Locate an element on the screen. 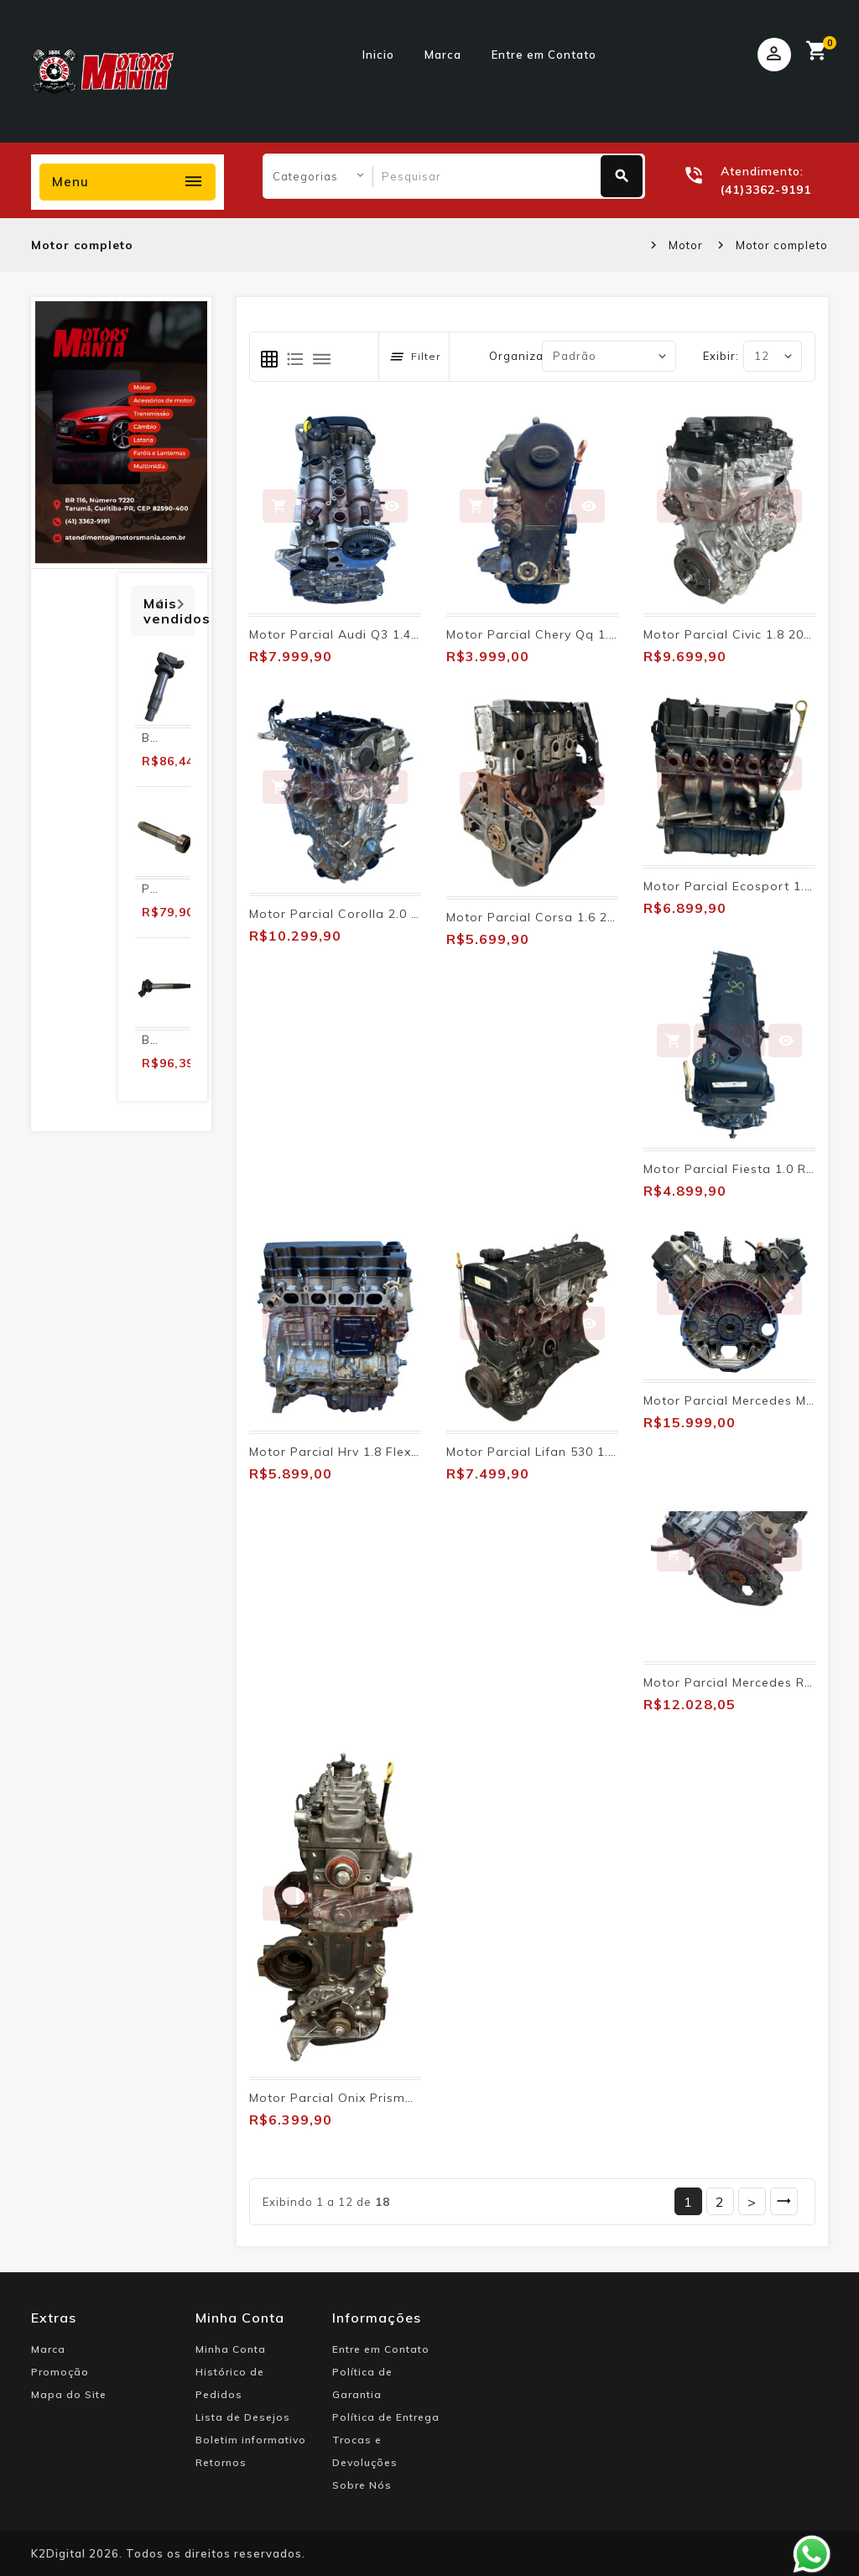 This screenshot has height=2576, width=859. Motor Parcial Chery Qq 1.1 2011 2012 2013 2014 is located at coordinates (600, 634).